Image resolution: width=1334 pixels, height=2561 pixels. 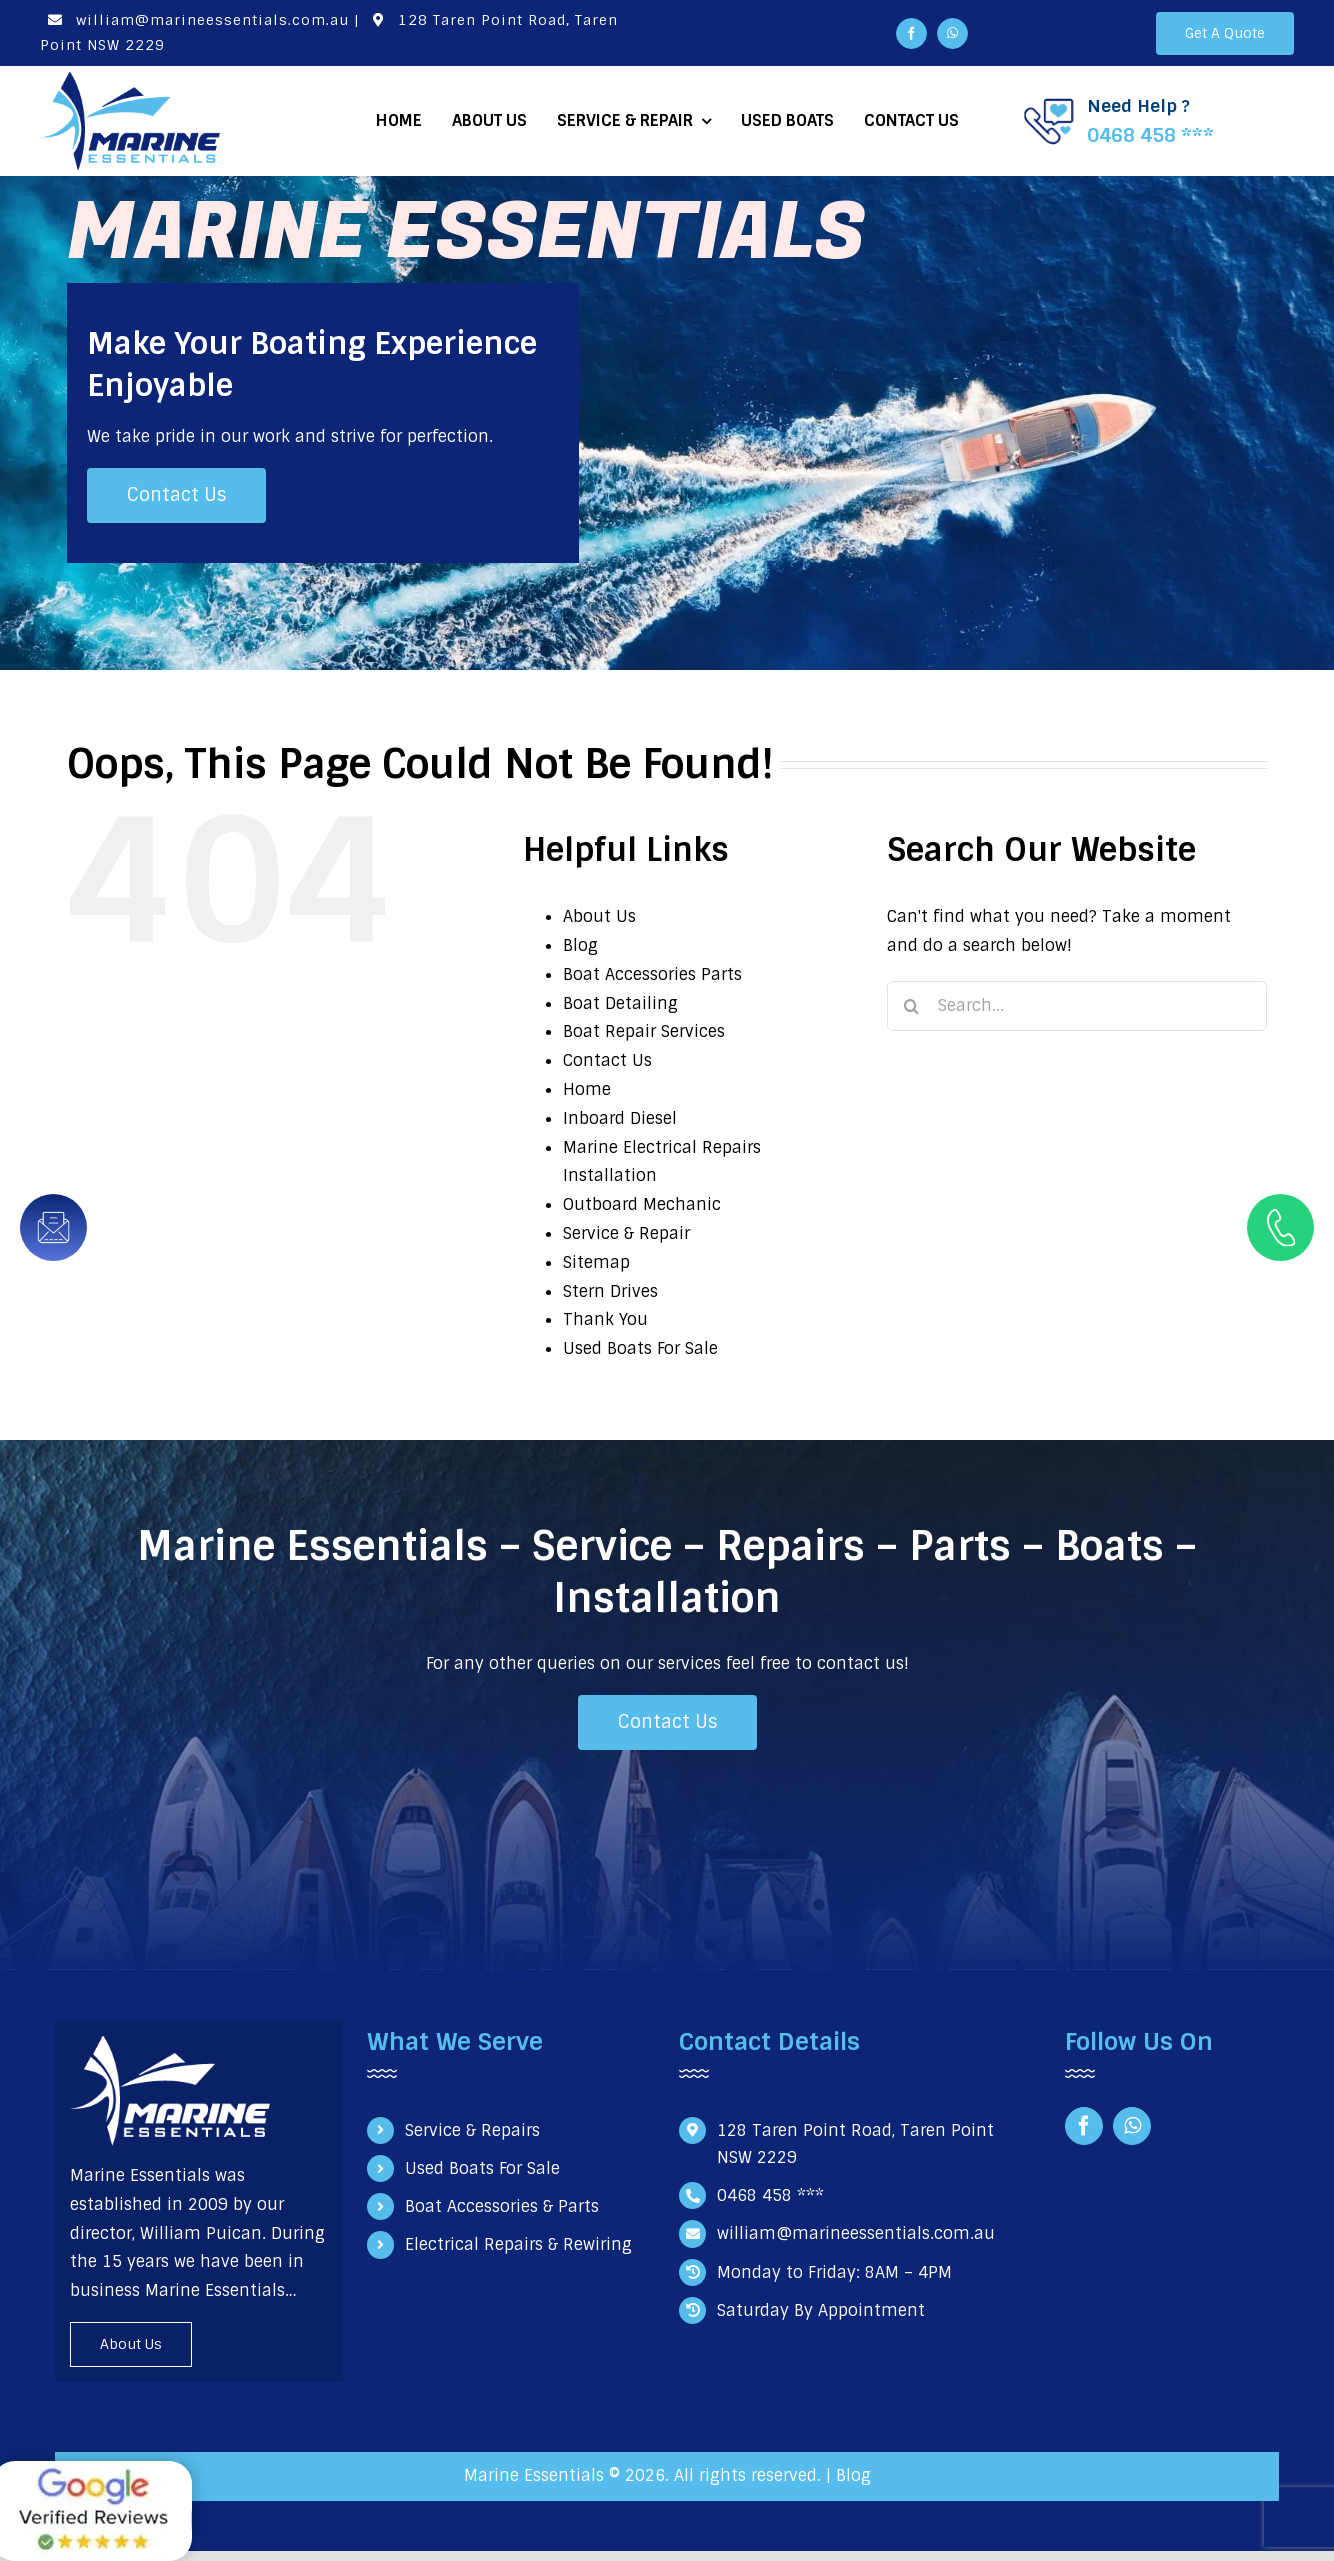 What do you see at coordinates (626, 1233) in the screenshot?
I see `Service & Repair` at bounding box center [626, 1233].